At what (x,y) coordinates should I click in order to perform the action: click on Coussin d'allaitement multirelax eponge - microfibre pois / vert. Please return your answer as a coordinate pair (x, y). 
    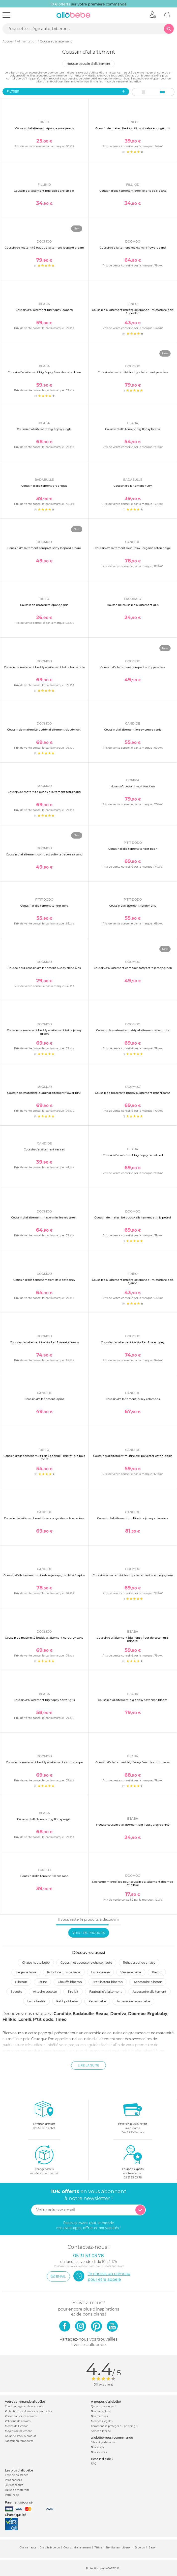
    Looking at the image, I should click on (44, 1457).